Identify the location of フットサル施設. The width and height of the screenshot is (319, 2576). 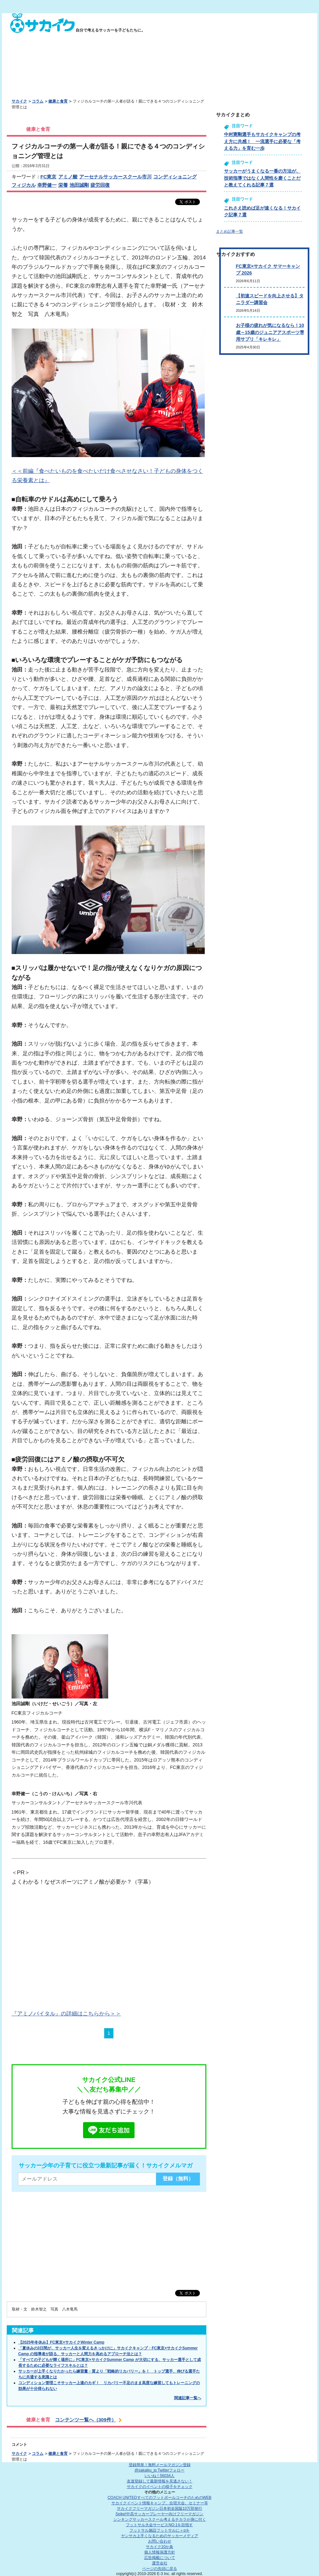
(159, 2530).